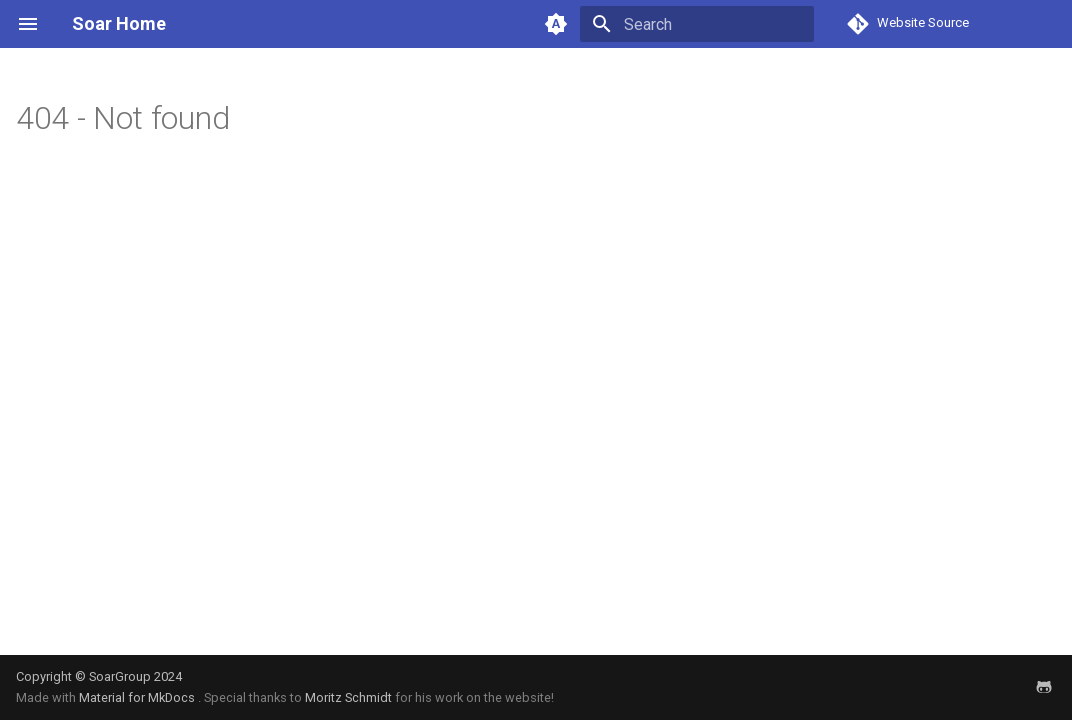 The height and width of the screenshot is (720, 1072). Describe the element at coordinates (138, 697) in the screenshot. I see `Material for MkDocs` at that location.